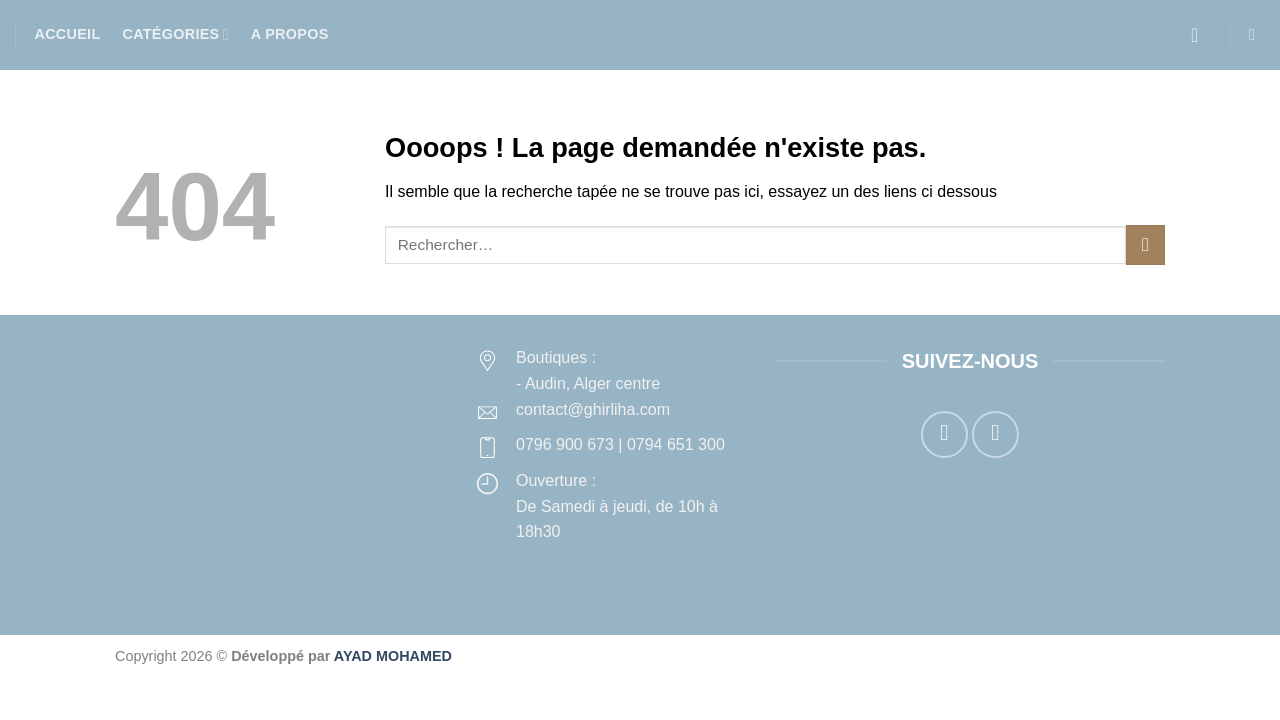 Image resolution: width=1280 pixels, height=720 pixels. What do you see at coordinates (68, 34) in the screenshot?
I see `Accueil` at bounding box center [68, 34].